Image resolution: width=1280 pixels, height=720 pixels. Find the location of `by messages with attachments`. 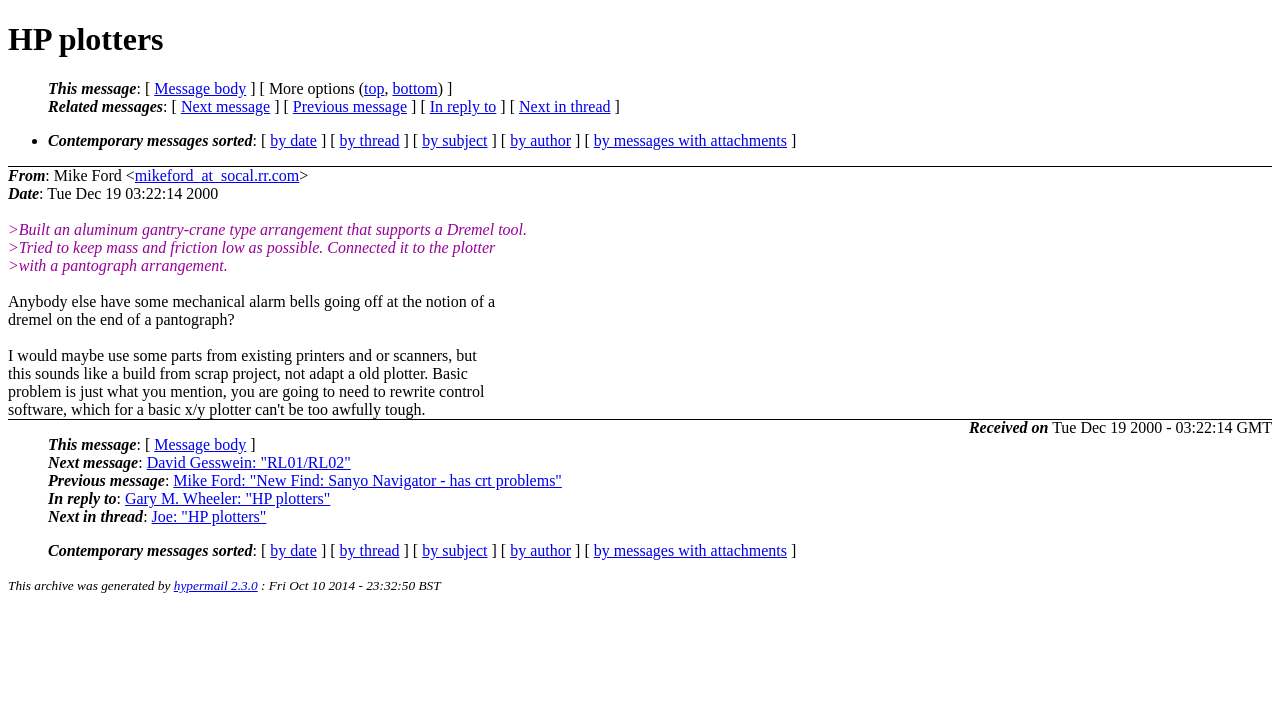

by messages with attachments is located at coordinates (690, 140).